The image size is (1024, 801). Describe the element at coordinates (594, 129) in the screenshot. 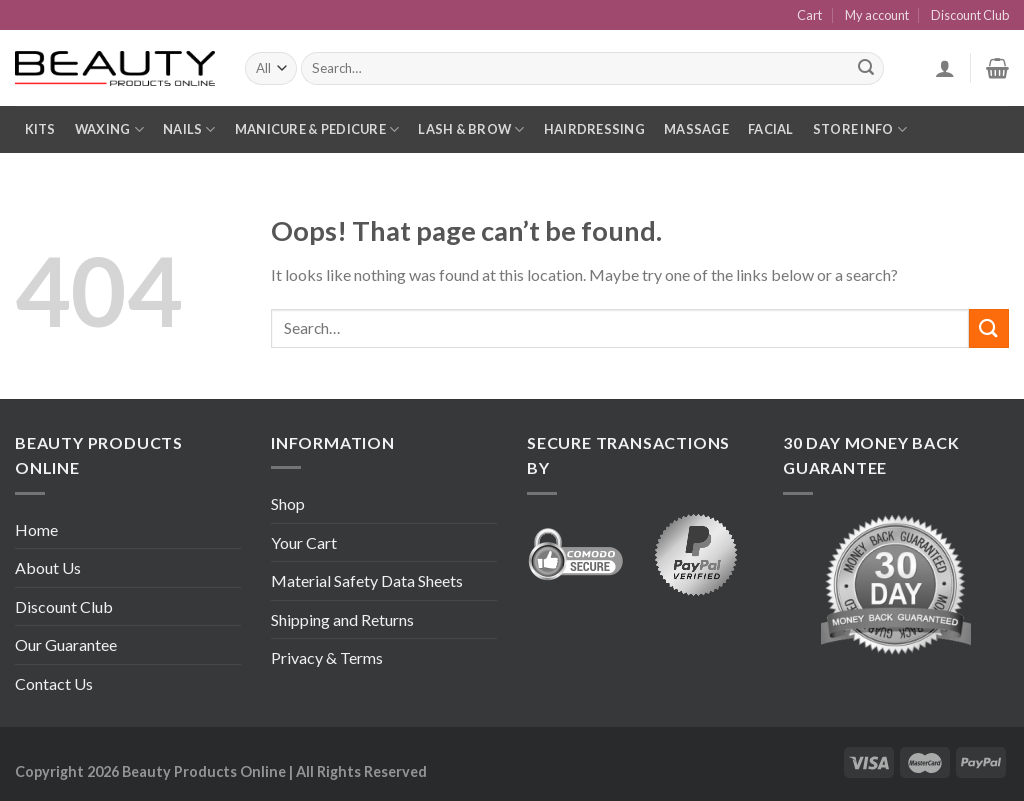

I see `Hairdressing` at that location.